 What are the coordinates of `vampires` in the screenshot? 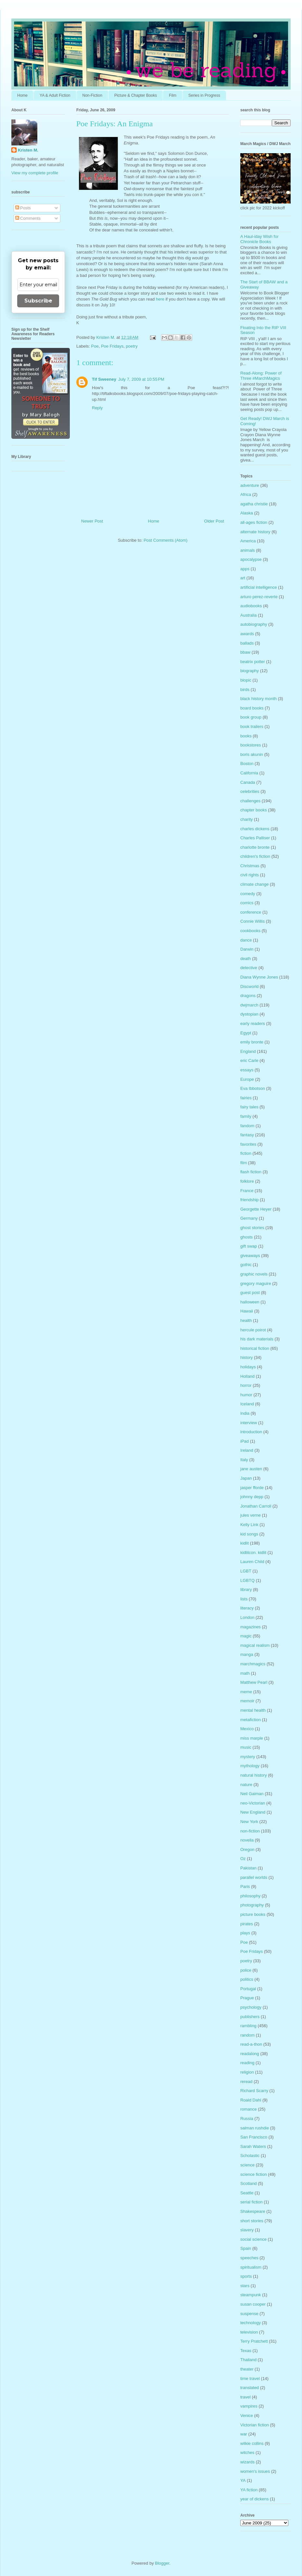 It's located at (249, 2406).